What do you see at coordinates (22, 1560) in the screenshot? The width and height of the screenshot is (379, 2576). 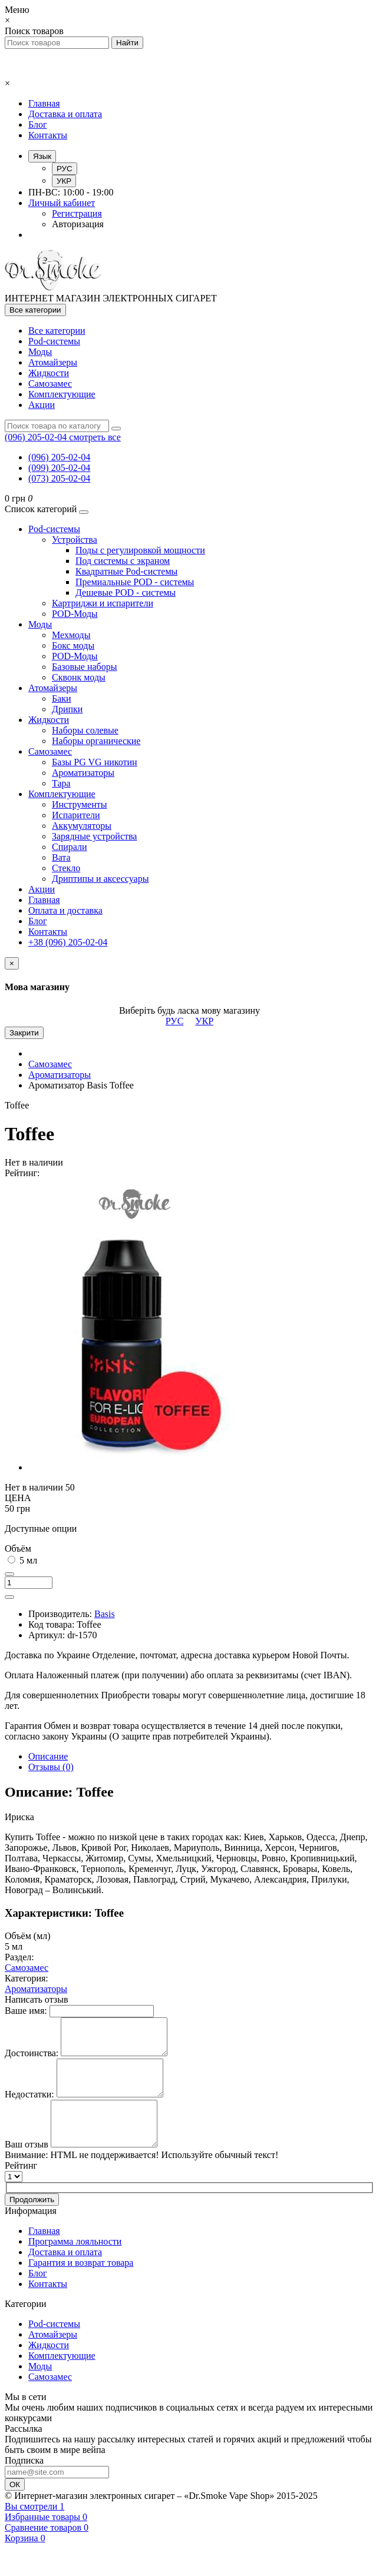 I see `5 мл` at bounding box center [22, 1560].